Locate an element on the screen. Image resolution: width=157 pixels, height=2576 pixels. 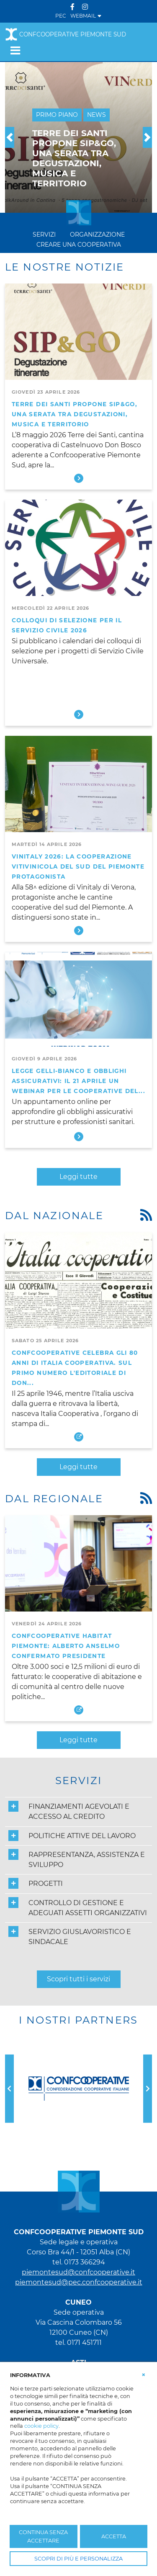
cookie policy [button] is located at coordinates (41, 2426).